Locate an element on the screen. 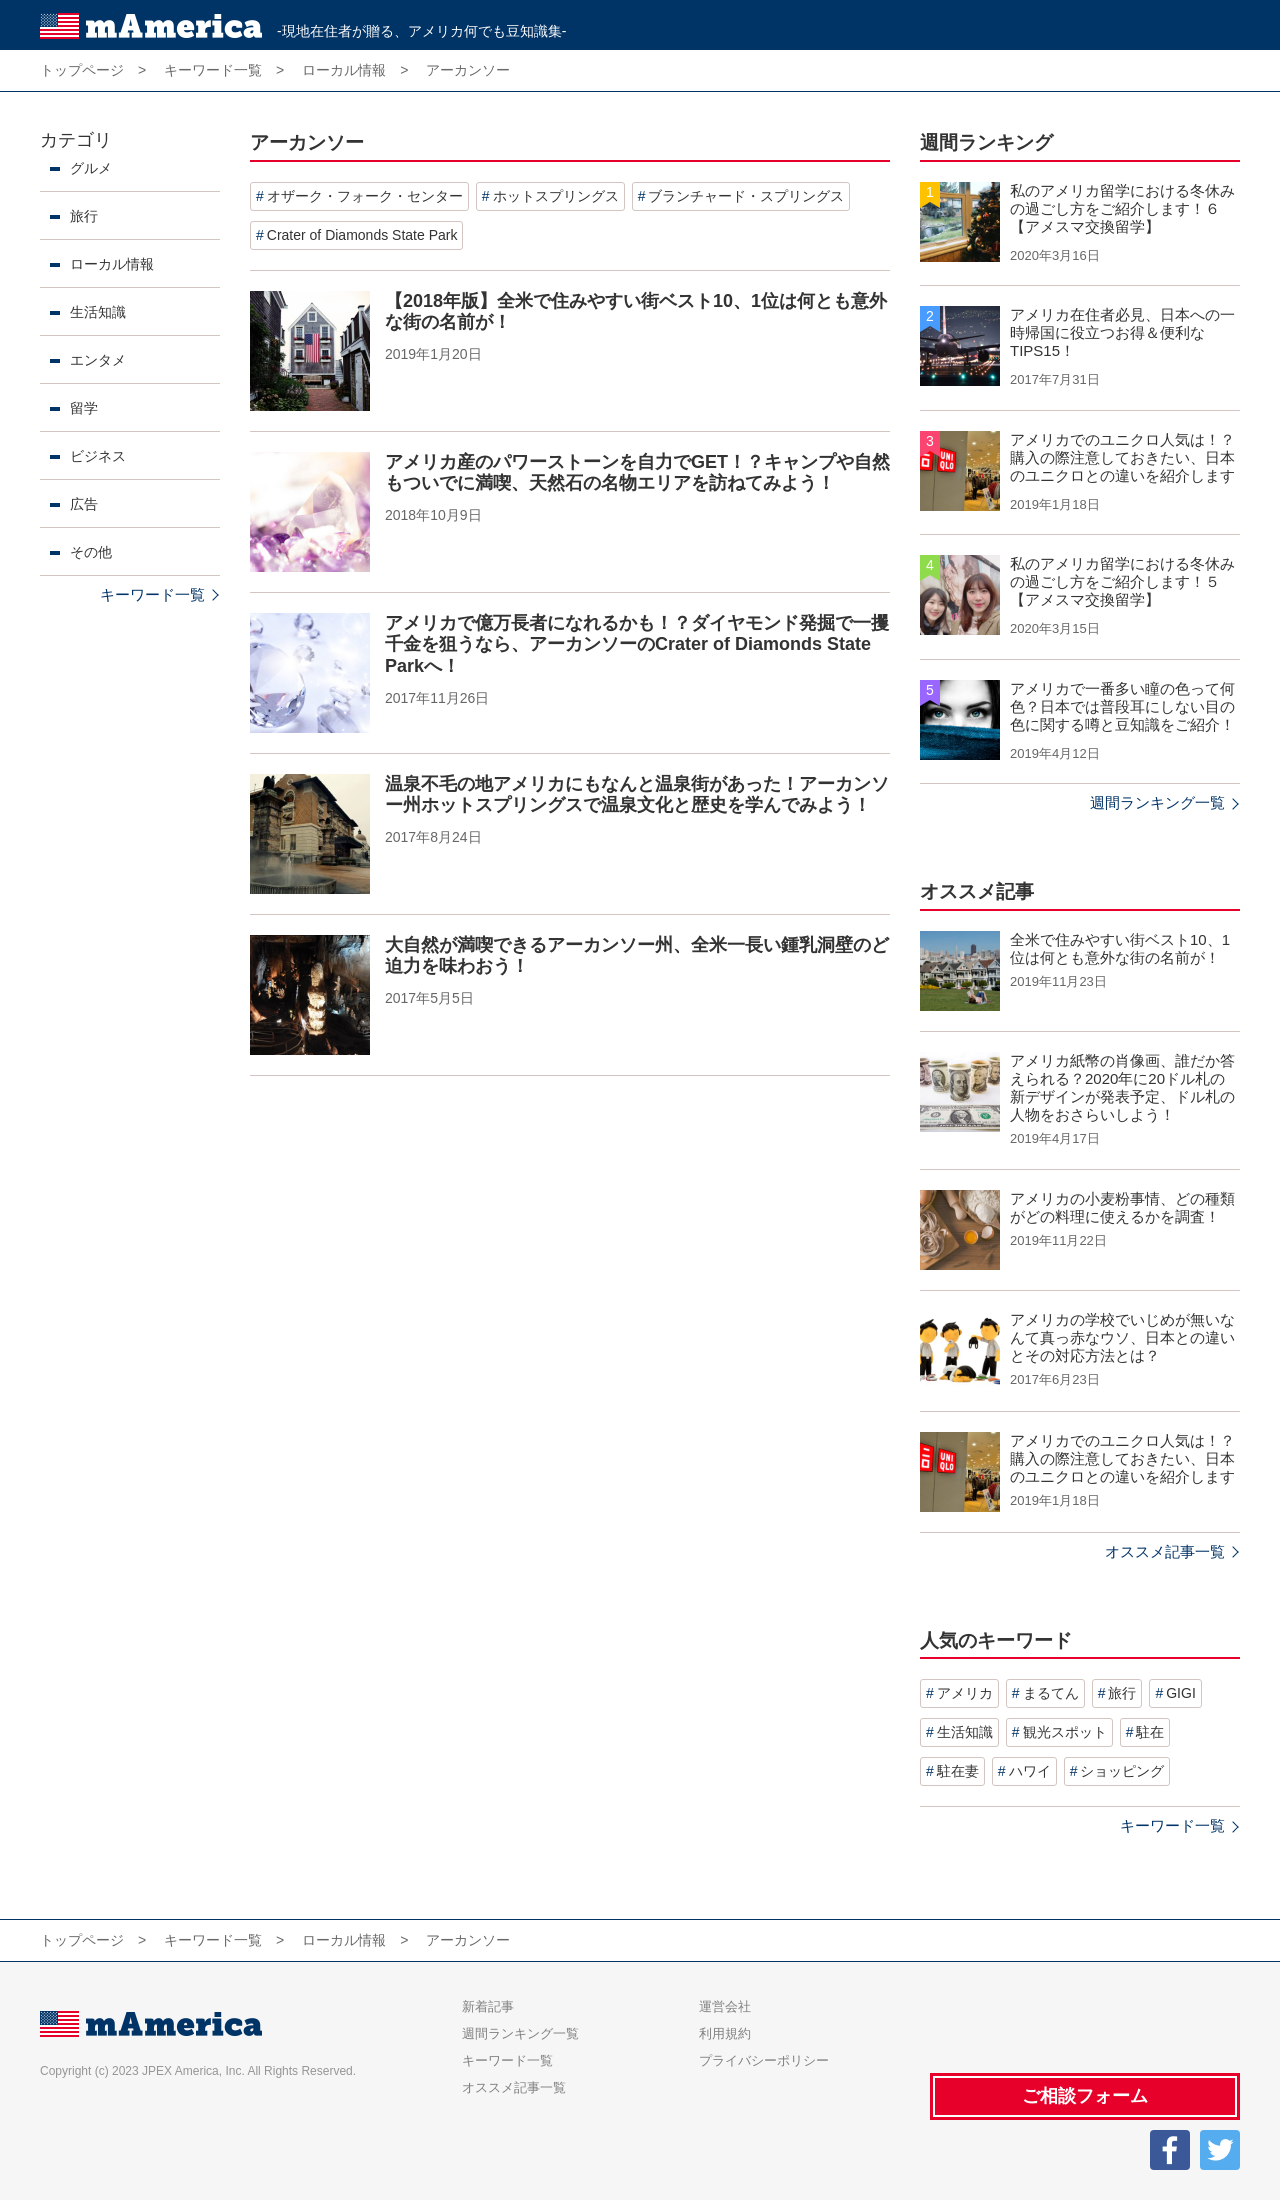 Image resolution: width=1280 pixels, height=2200 pixels. アメリカ is located at coordinates (965, 1693).